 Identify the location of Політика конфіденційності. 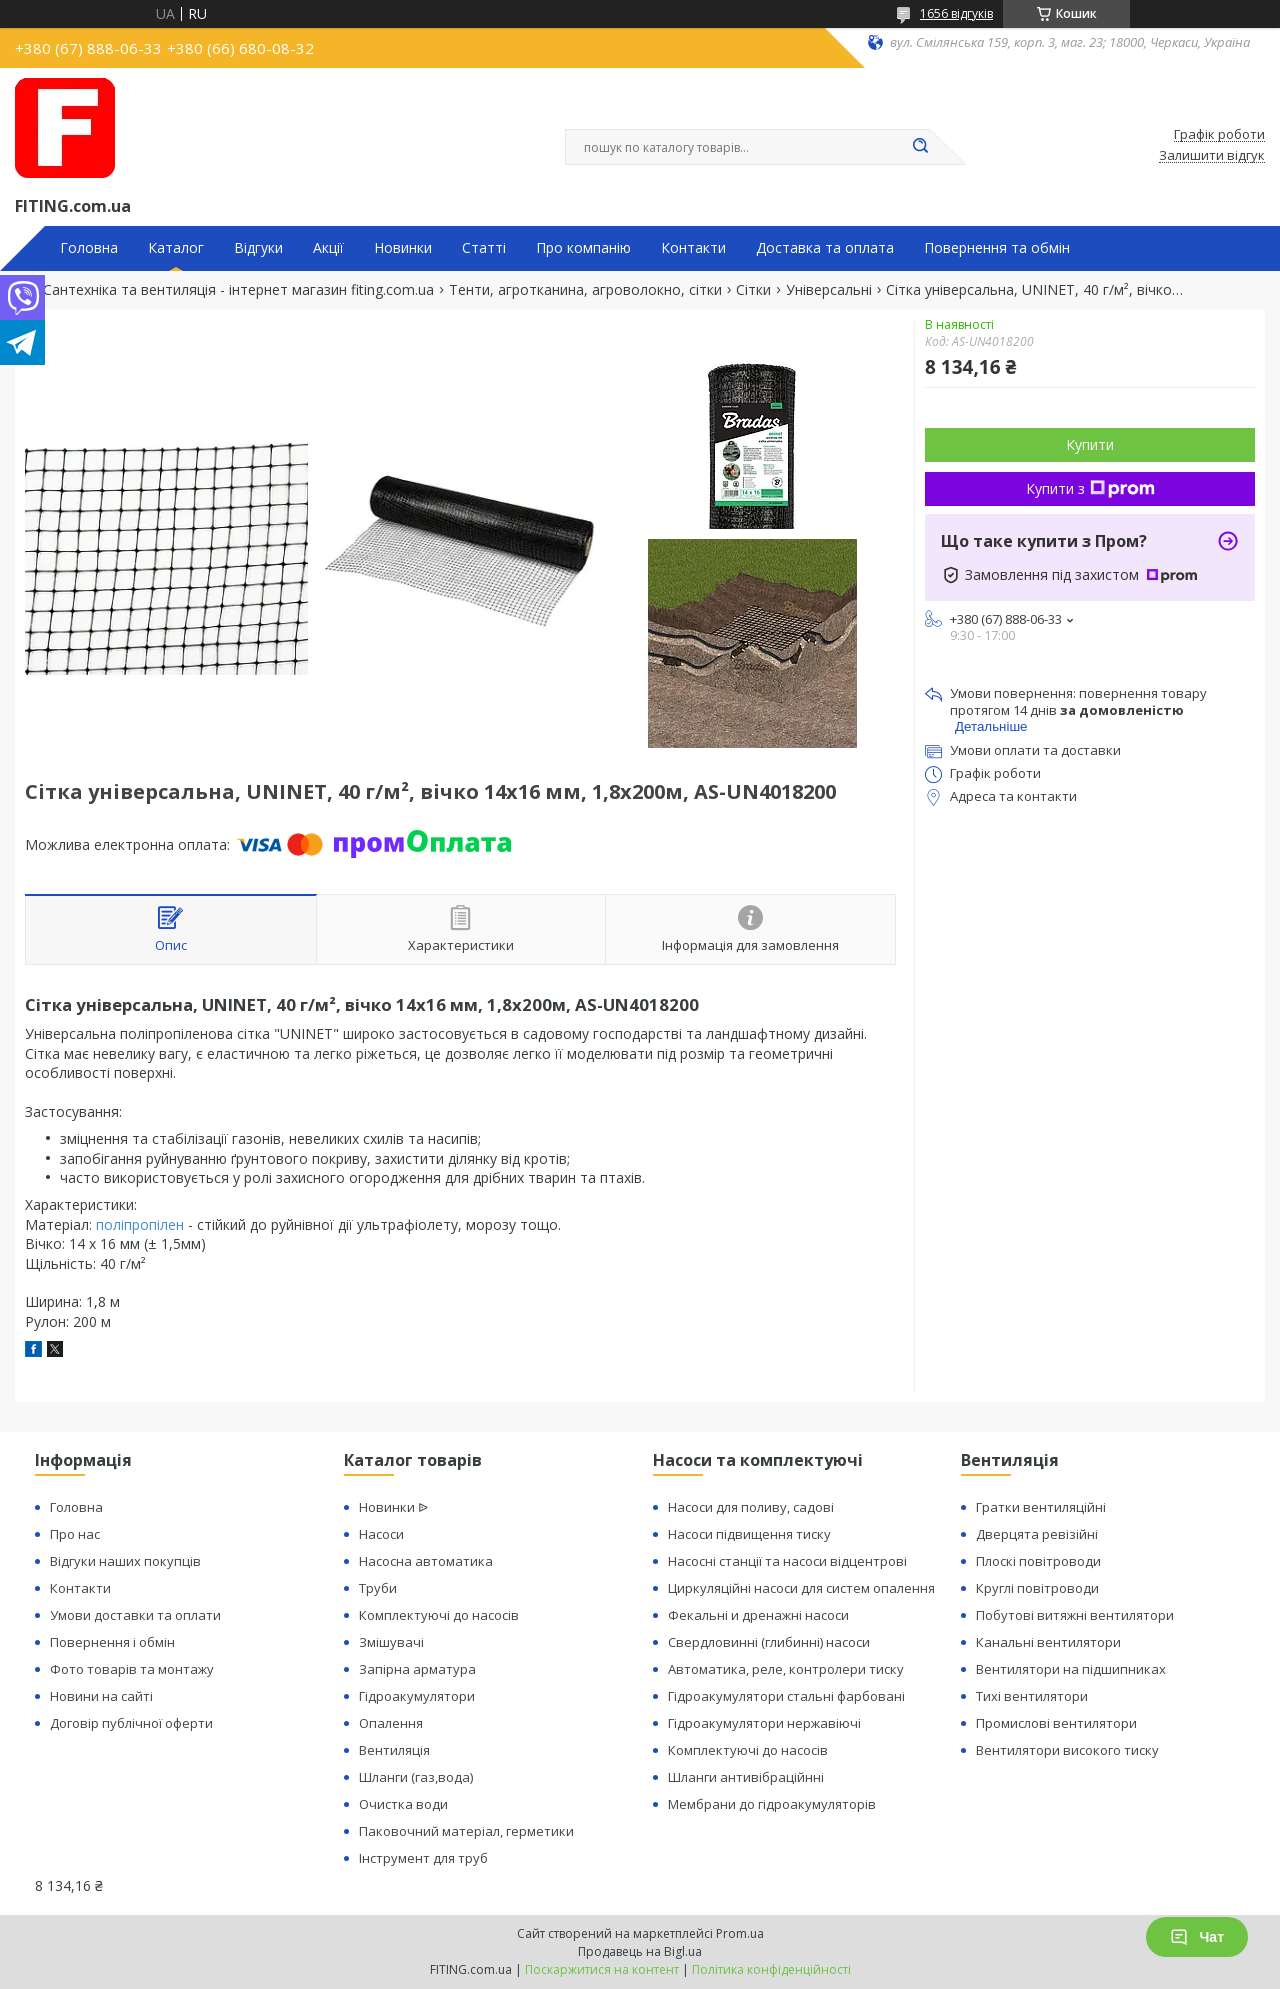
(771, 1969).